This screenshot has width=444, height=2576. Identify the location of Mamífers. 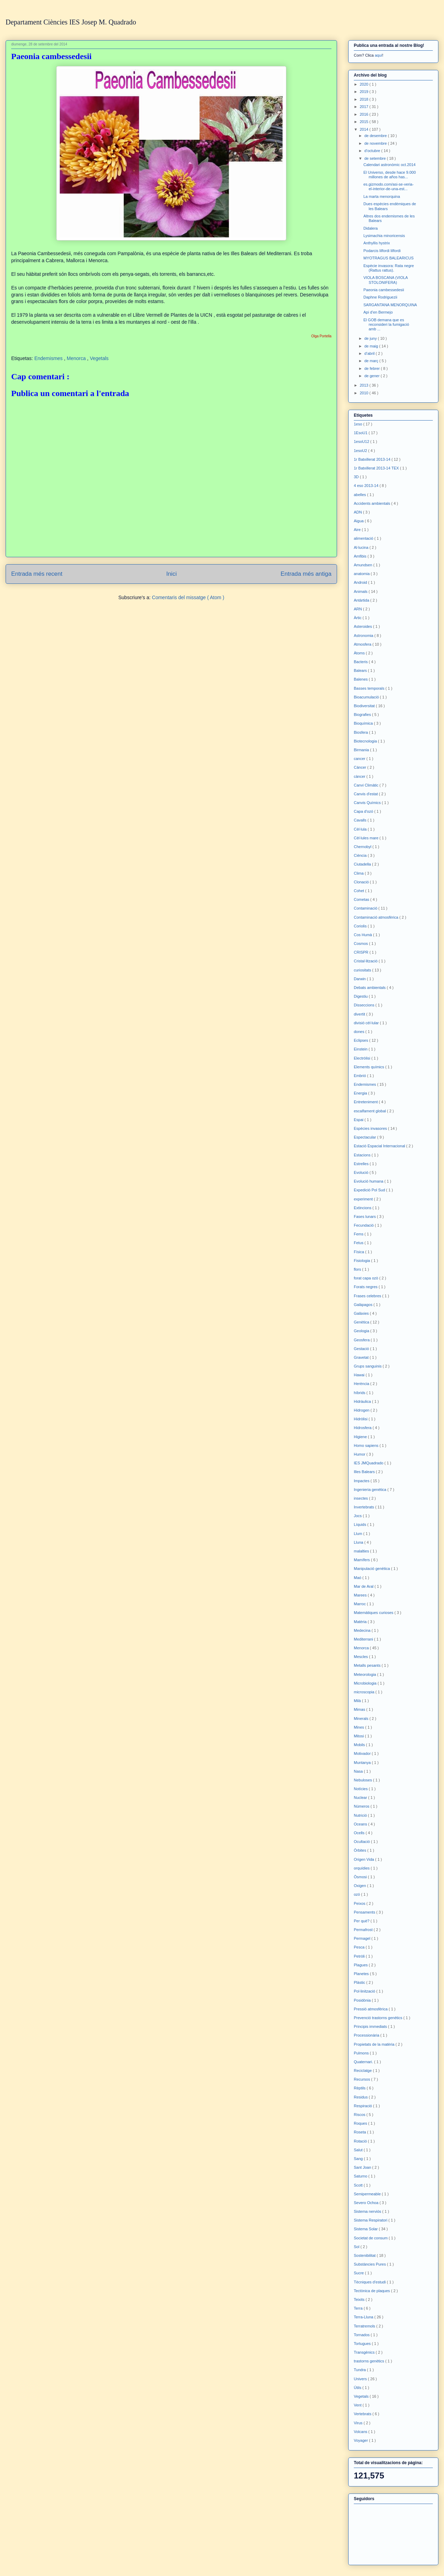
(362, 1560).